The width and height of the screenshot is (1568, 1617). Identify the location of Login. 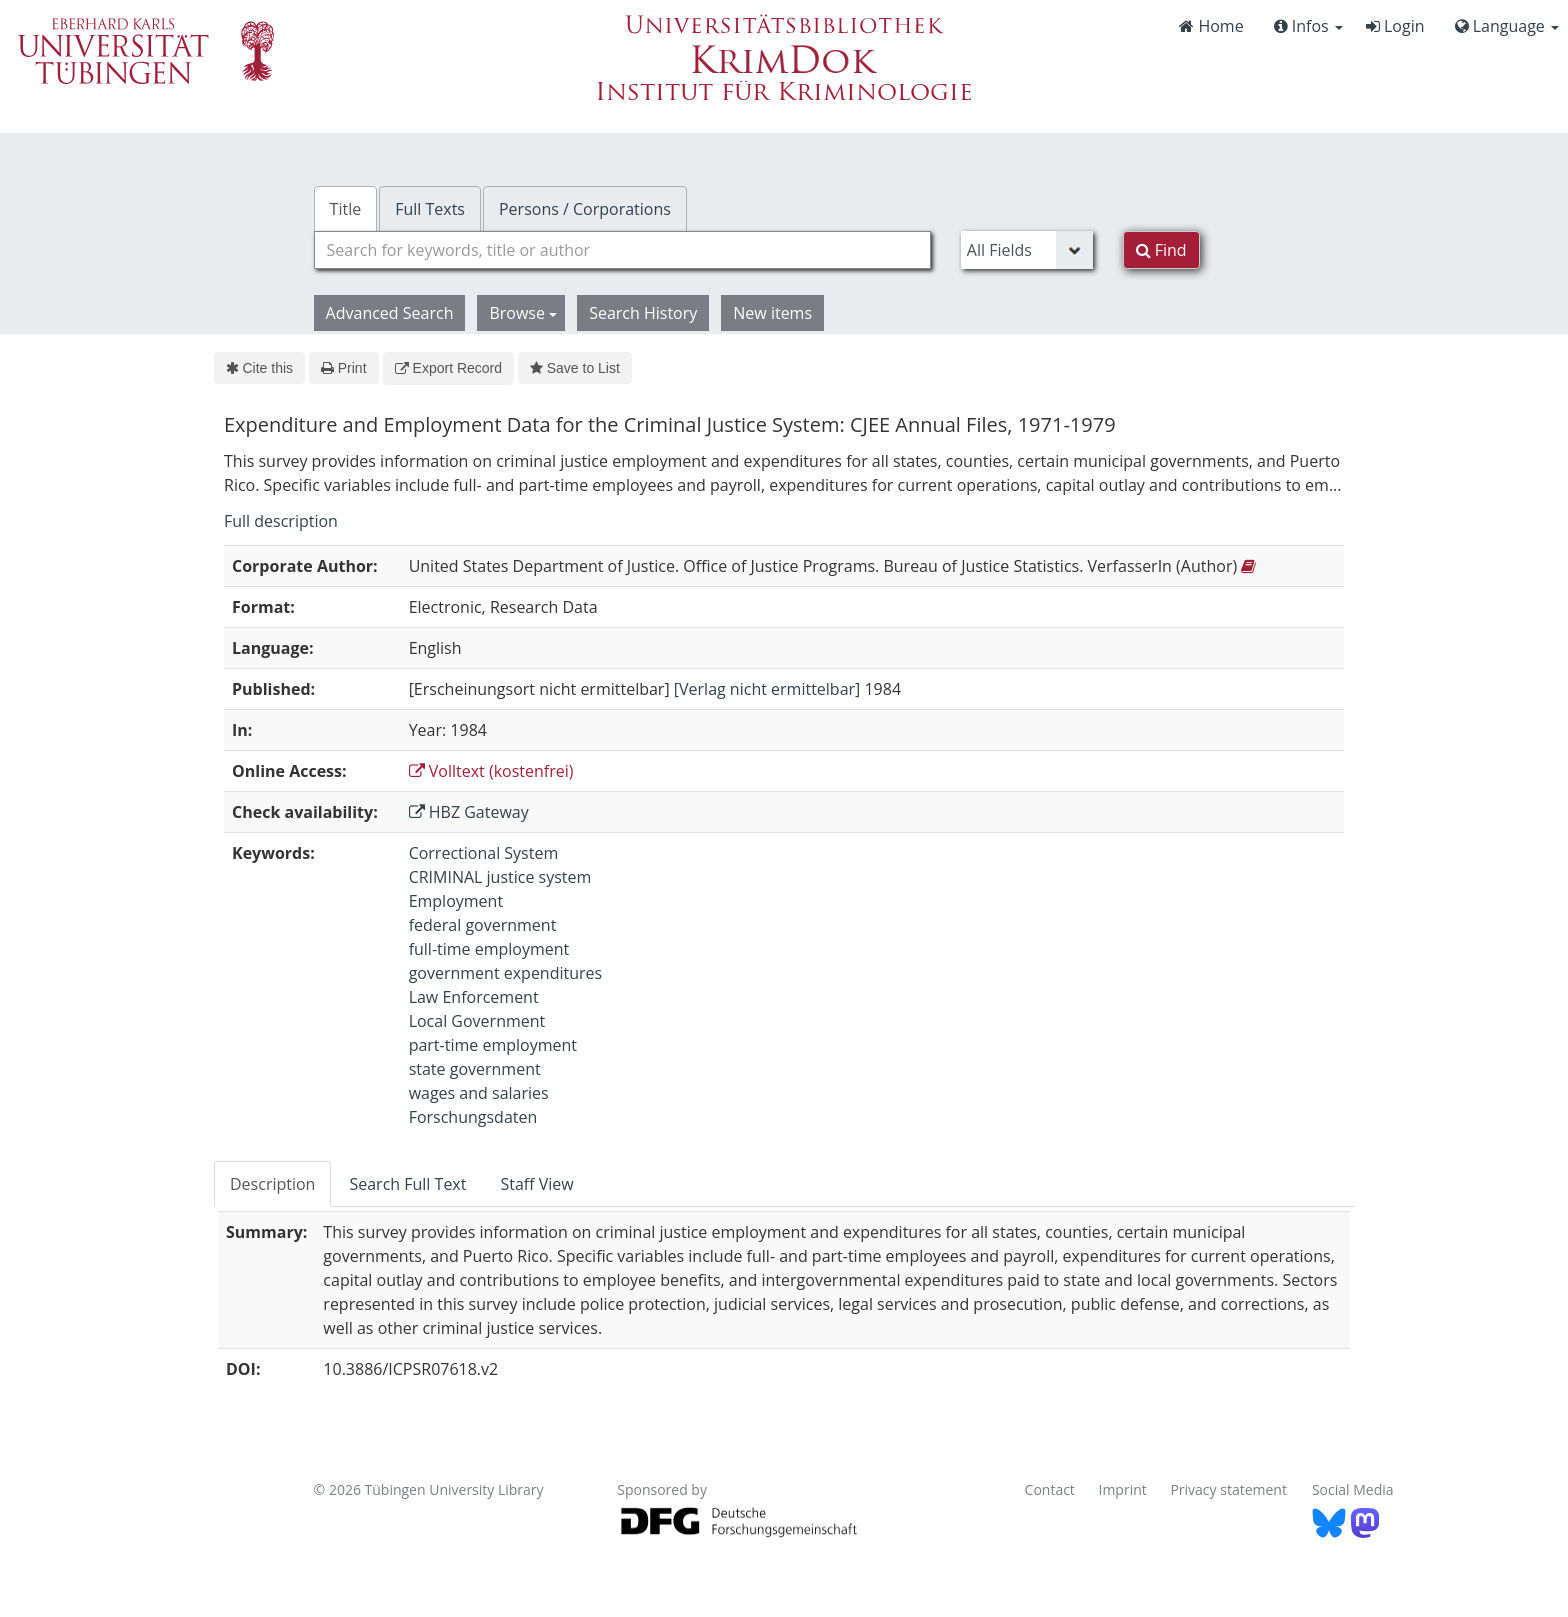
(1395, 26).